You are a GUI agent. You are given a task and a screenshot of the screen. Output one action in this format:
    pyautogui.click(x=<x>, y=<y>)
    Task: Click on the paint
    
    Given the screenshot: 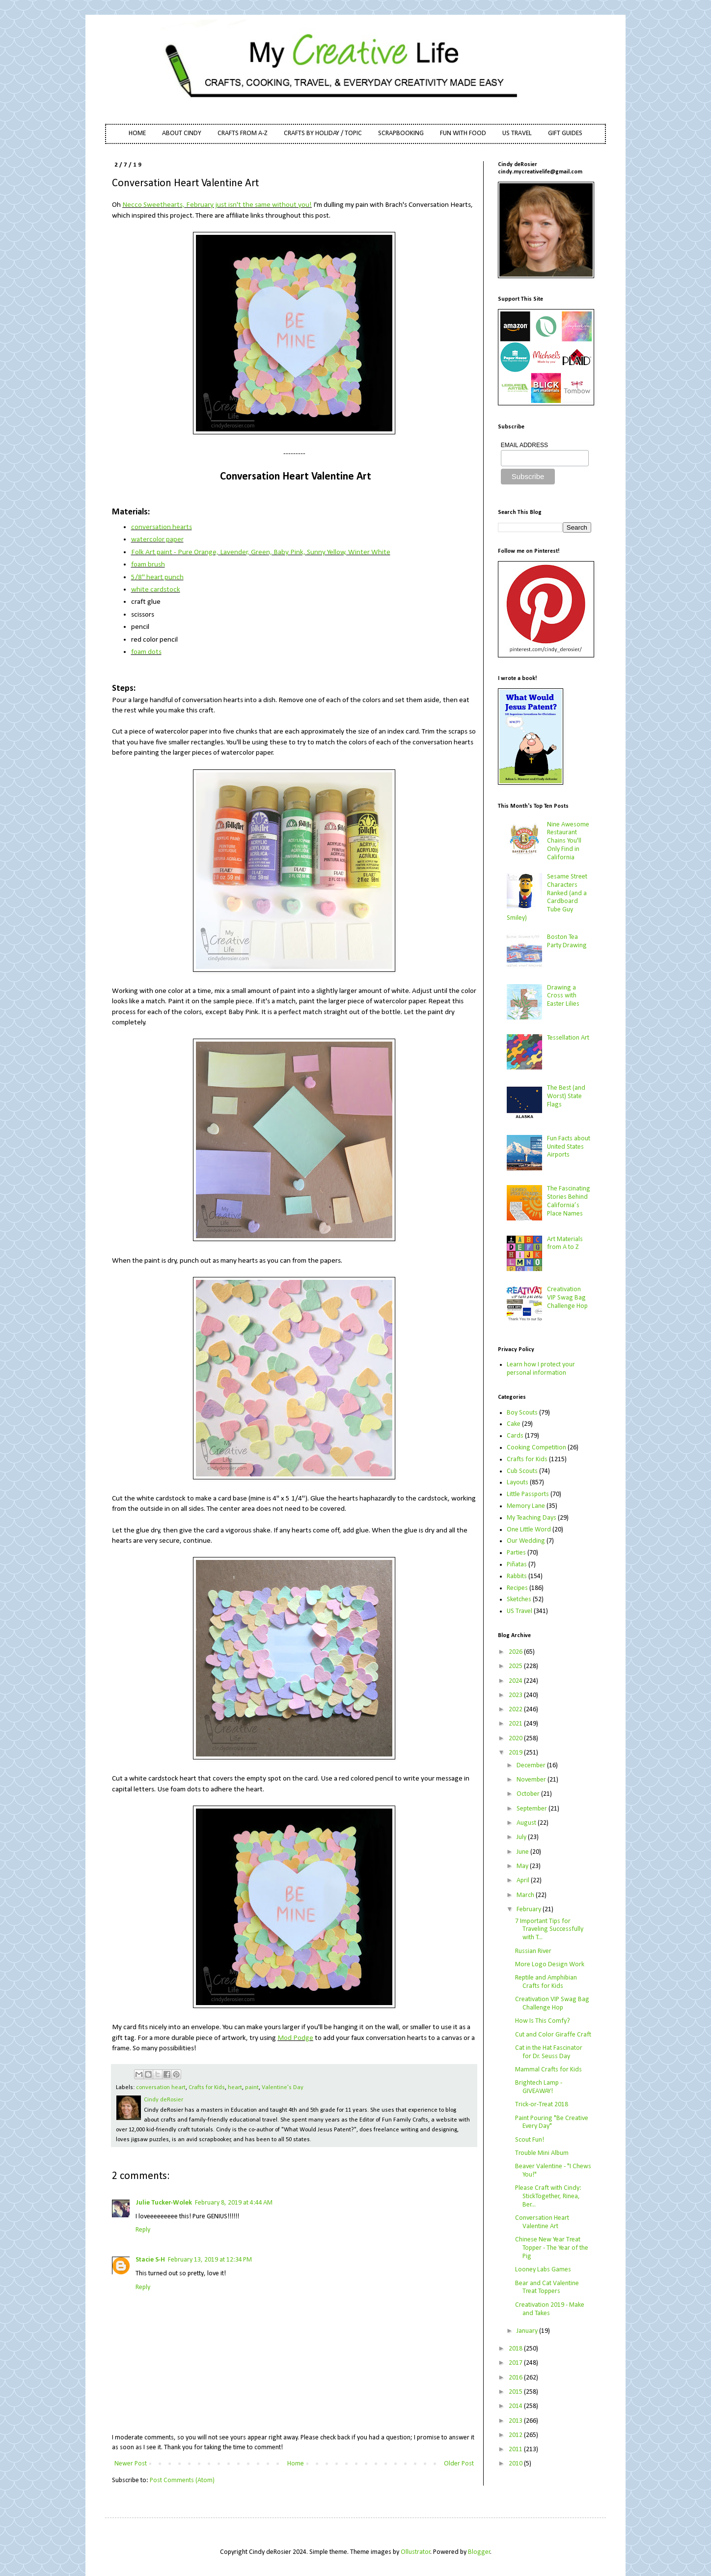 What is the action you would take?
    pyautogui.click(x=252, y=2088)
    